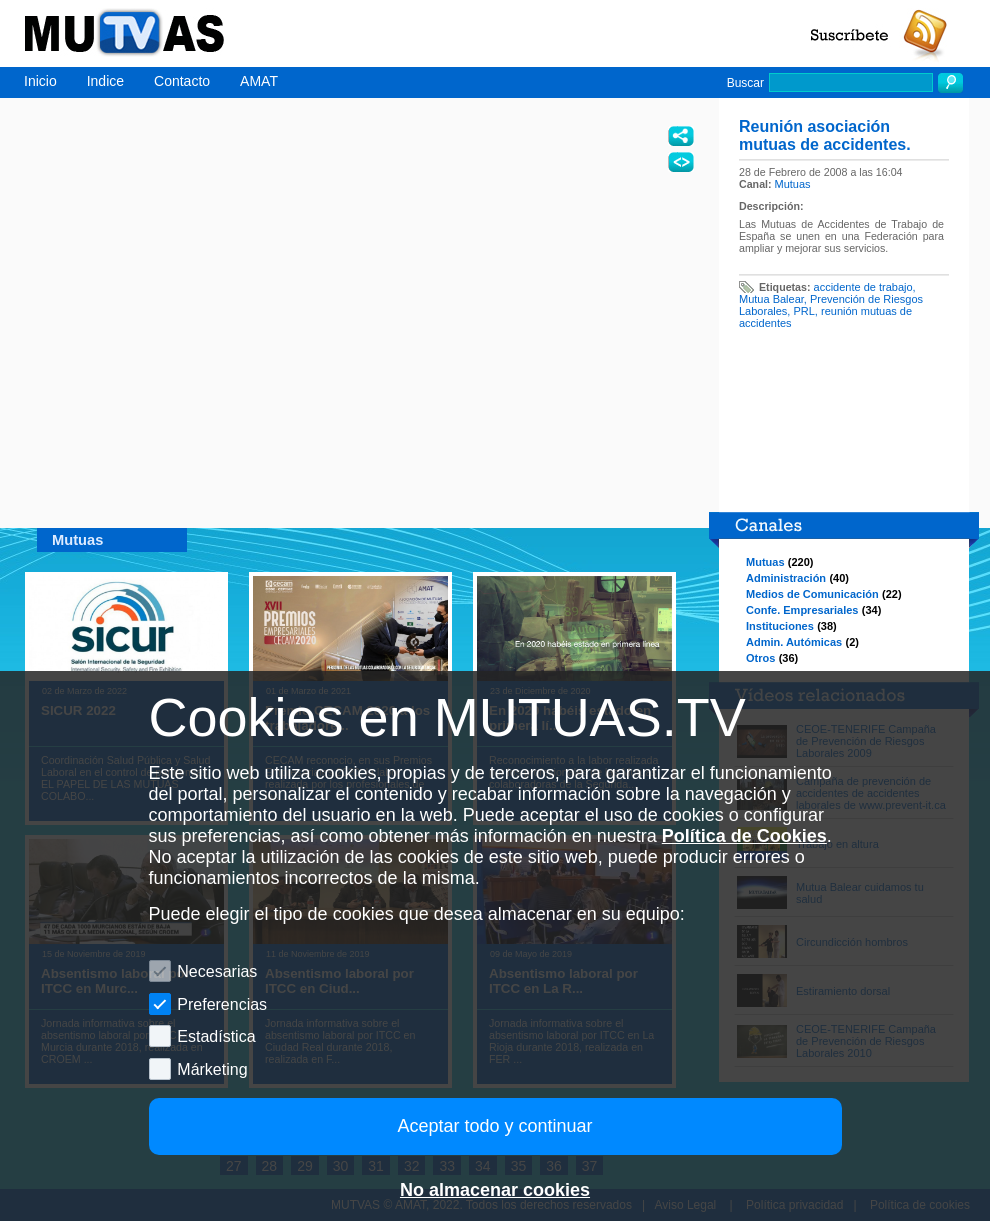  Describe the element at coordinates (182, 81) in the screenshot. I see `Contacto` at that location.